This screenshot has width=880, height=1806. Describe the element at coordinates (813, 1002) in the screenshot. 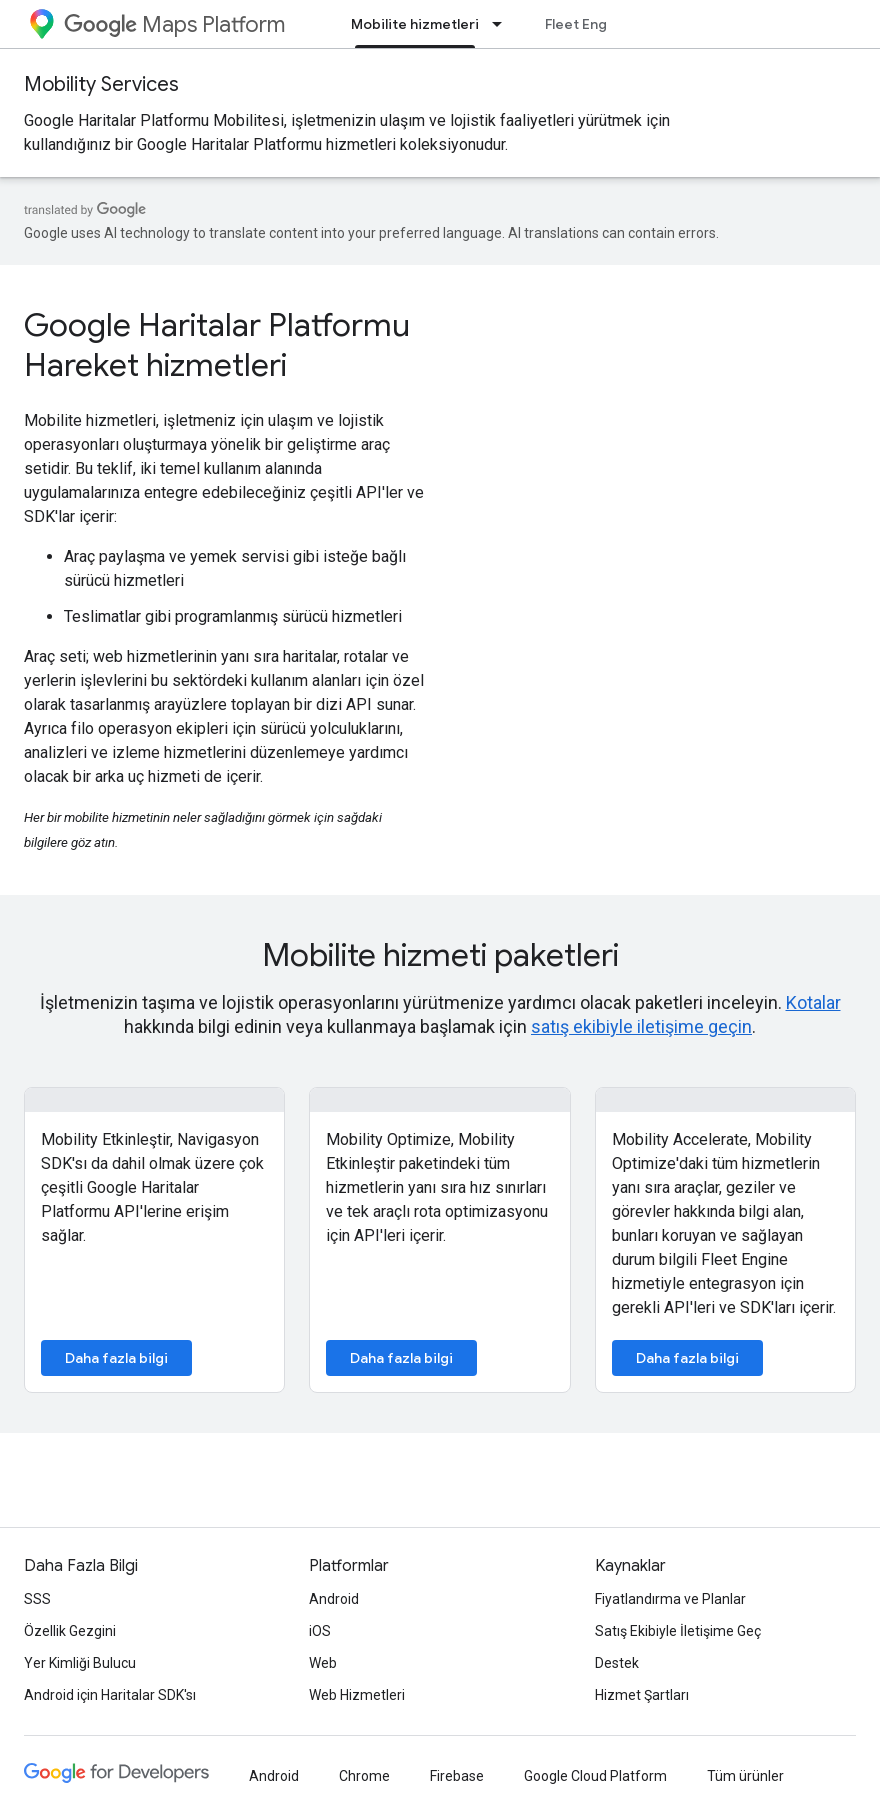

I see `Kotalar` at that location.